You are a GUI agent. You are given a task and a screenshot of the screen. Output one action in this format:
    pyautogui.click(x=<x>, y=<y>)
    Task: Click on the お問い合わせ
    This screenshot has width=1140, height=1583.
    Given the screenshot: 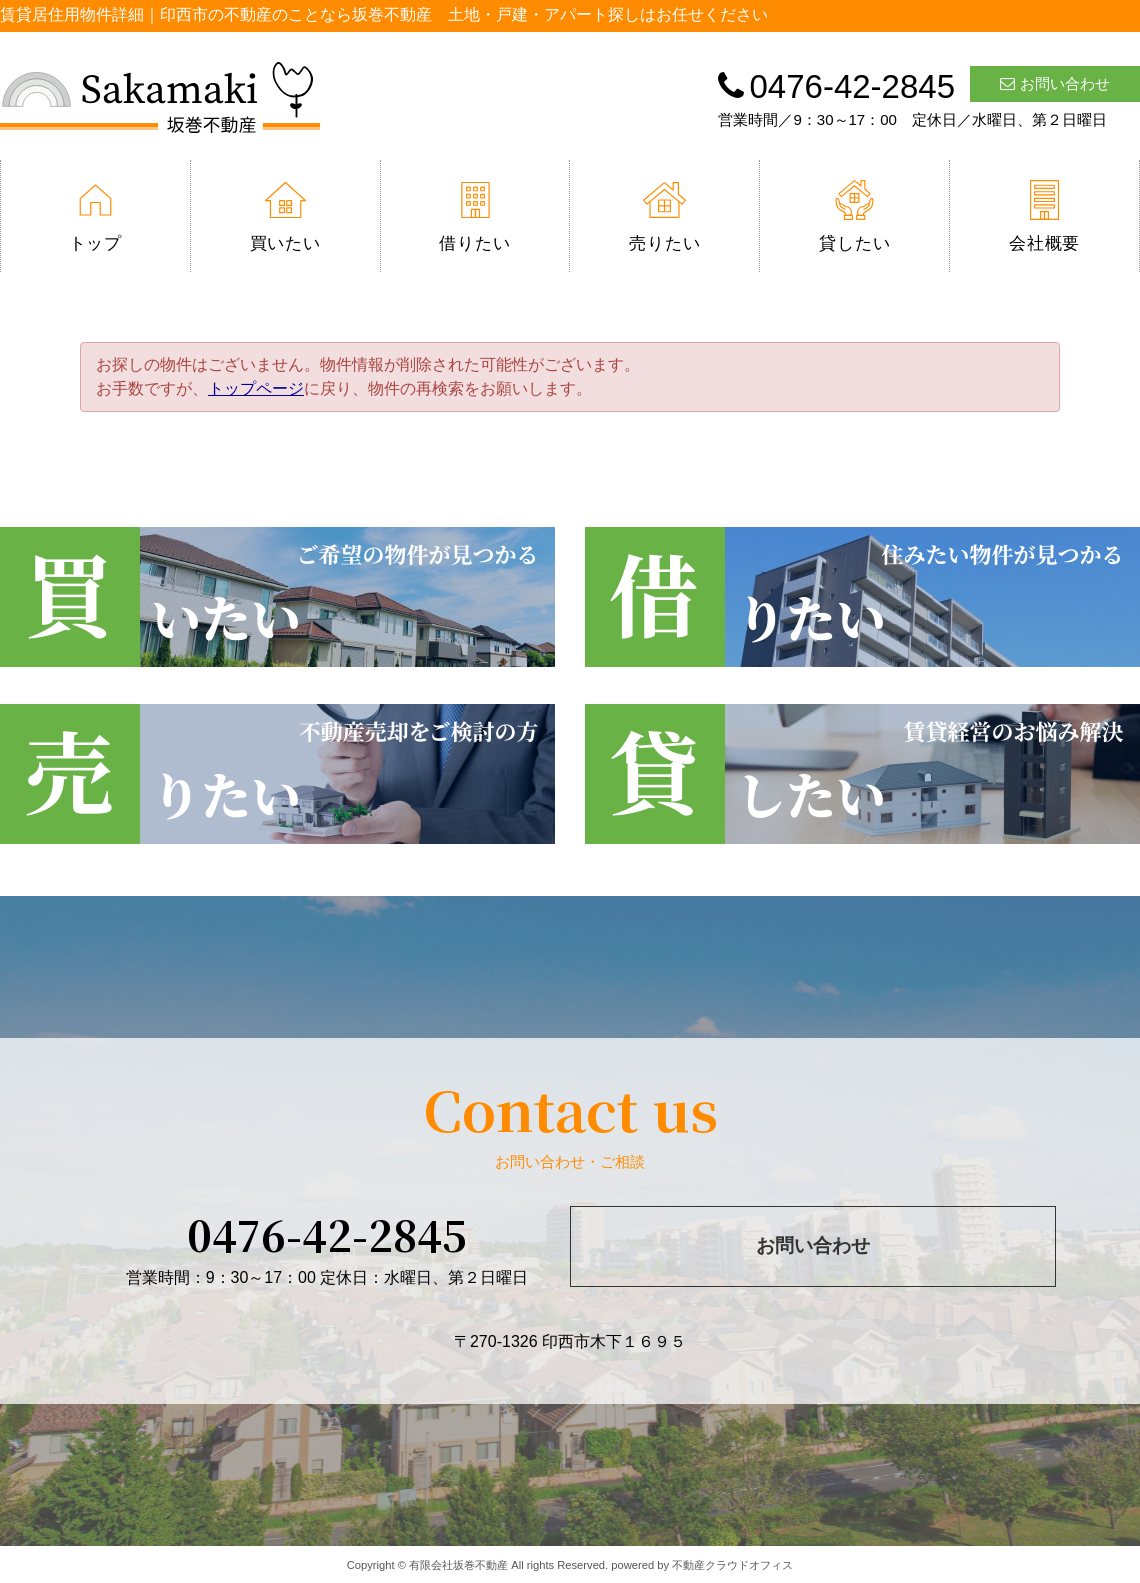 What is the action you would take?
    pyautogui.click(x=1055, y=83)
    